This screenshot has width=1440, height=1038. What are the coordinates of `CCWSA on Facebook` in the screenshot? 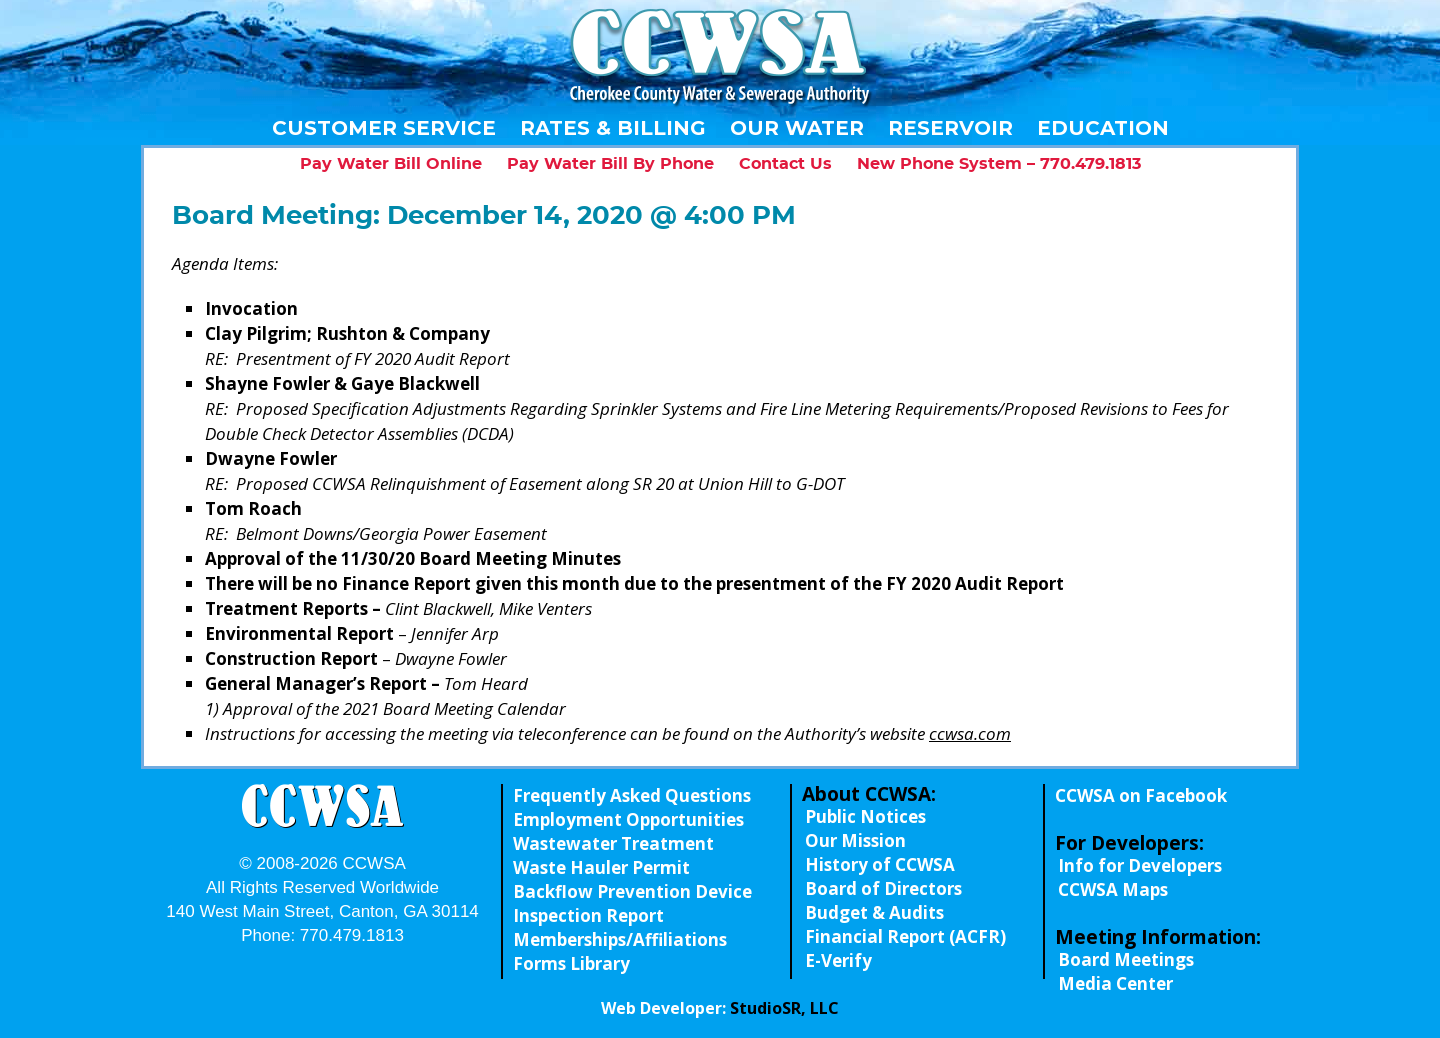 It's located at (1141, 795).